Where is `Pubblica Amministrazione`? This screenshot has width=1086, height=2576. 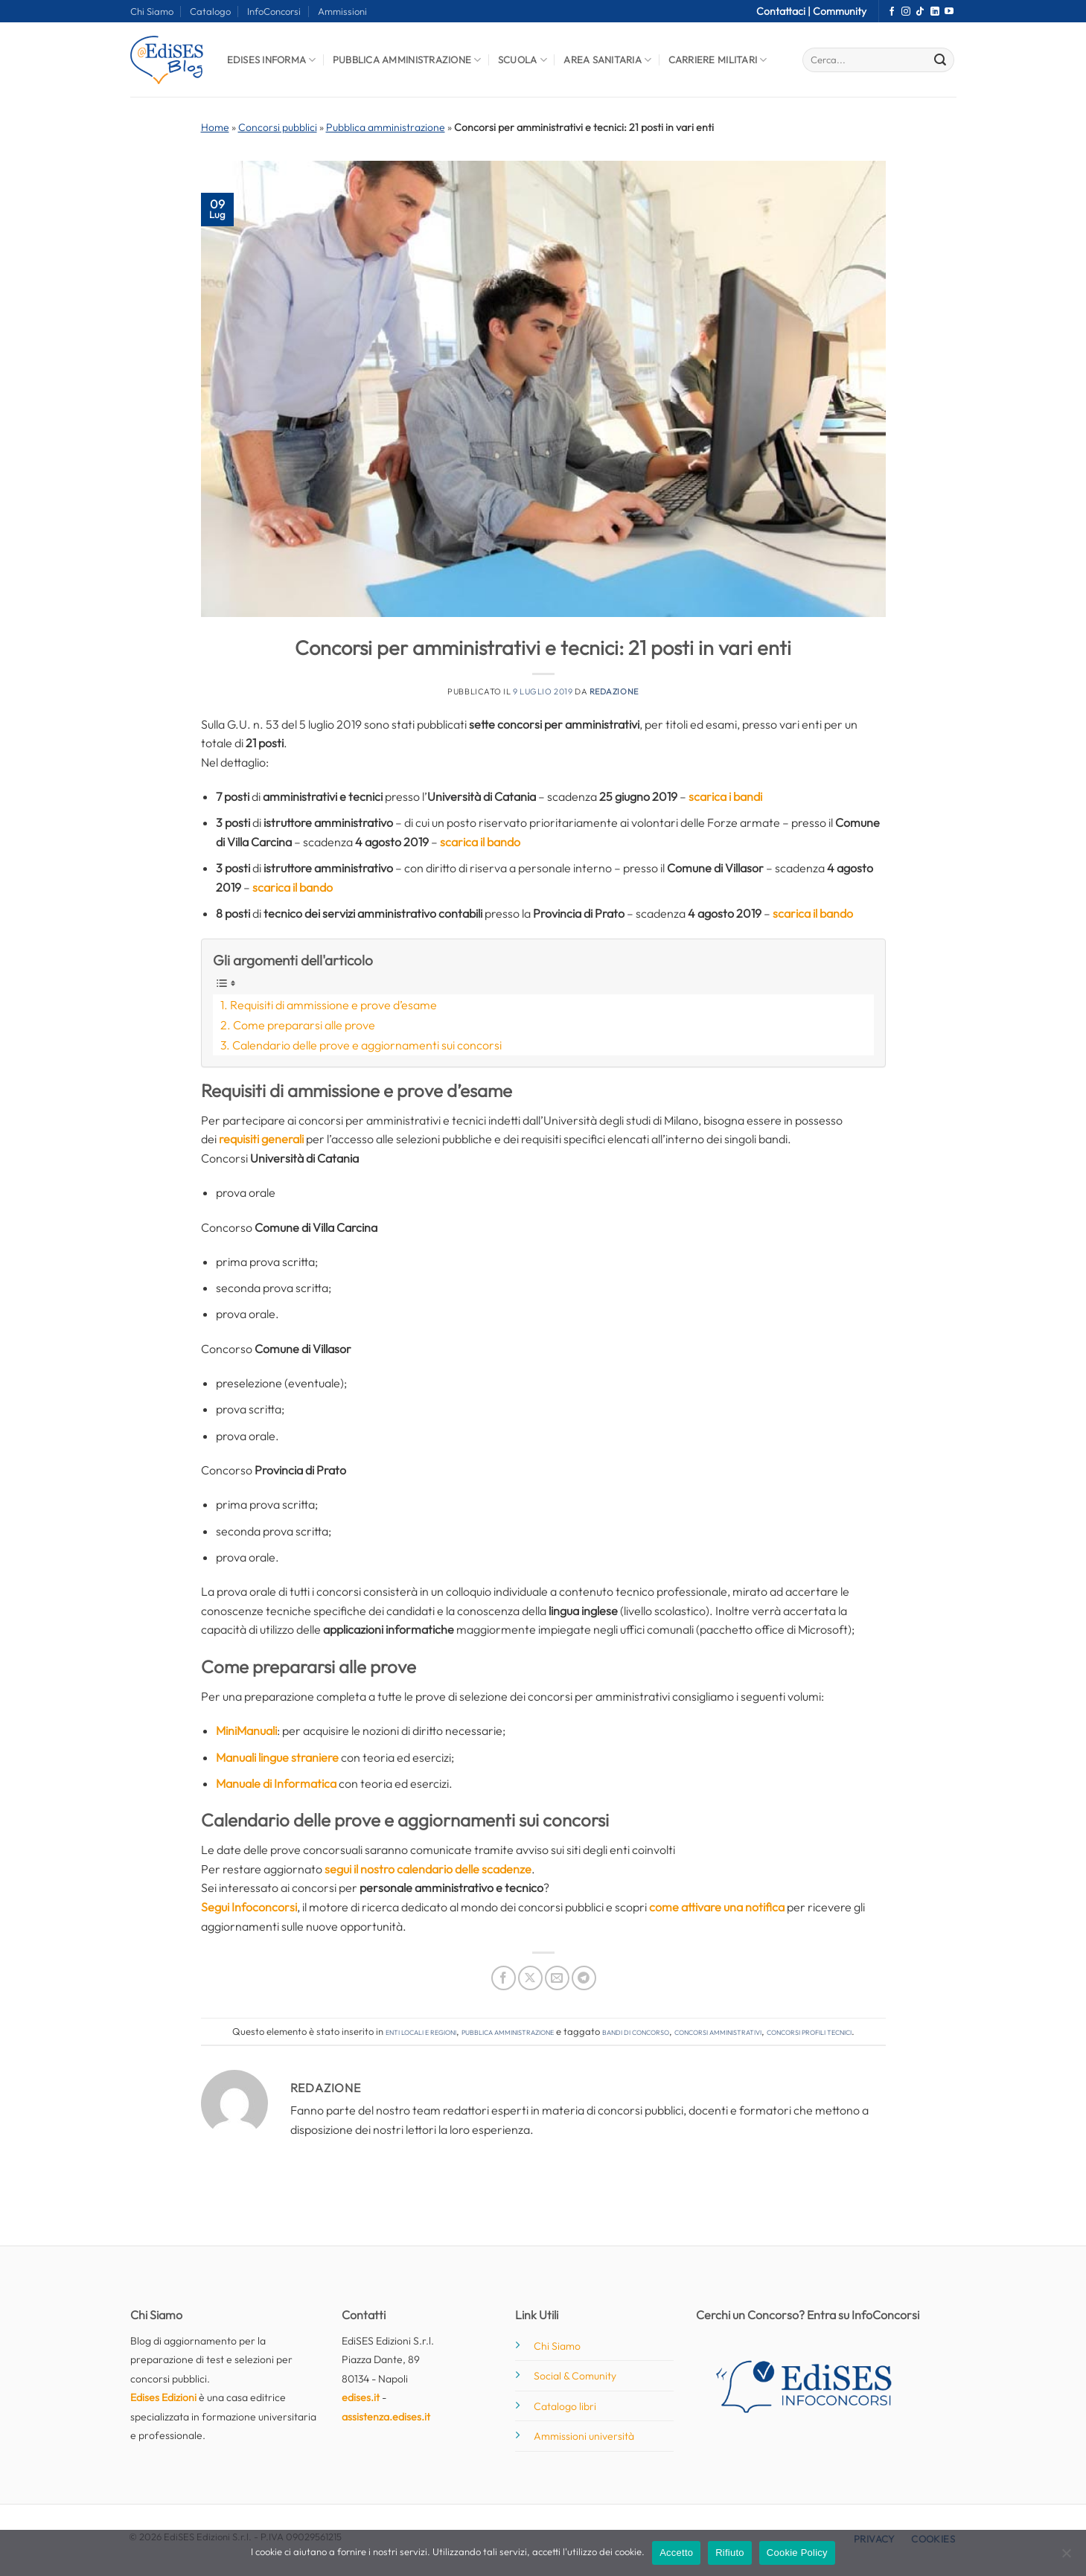 Pubblica Amministrazione is located at coordinates (407, 60).